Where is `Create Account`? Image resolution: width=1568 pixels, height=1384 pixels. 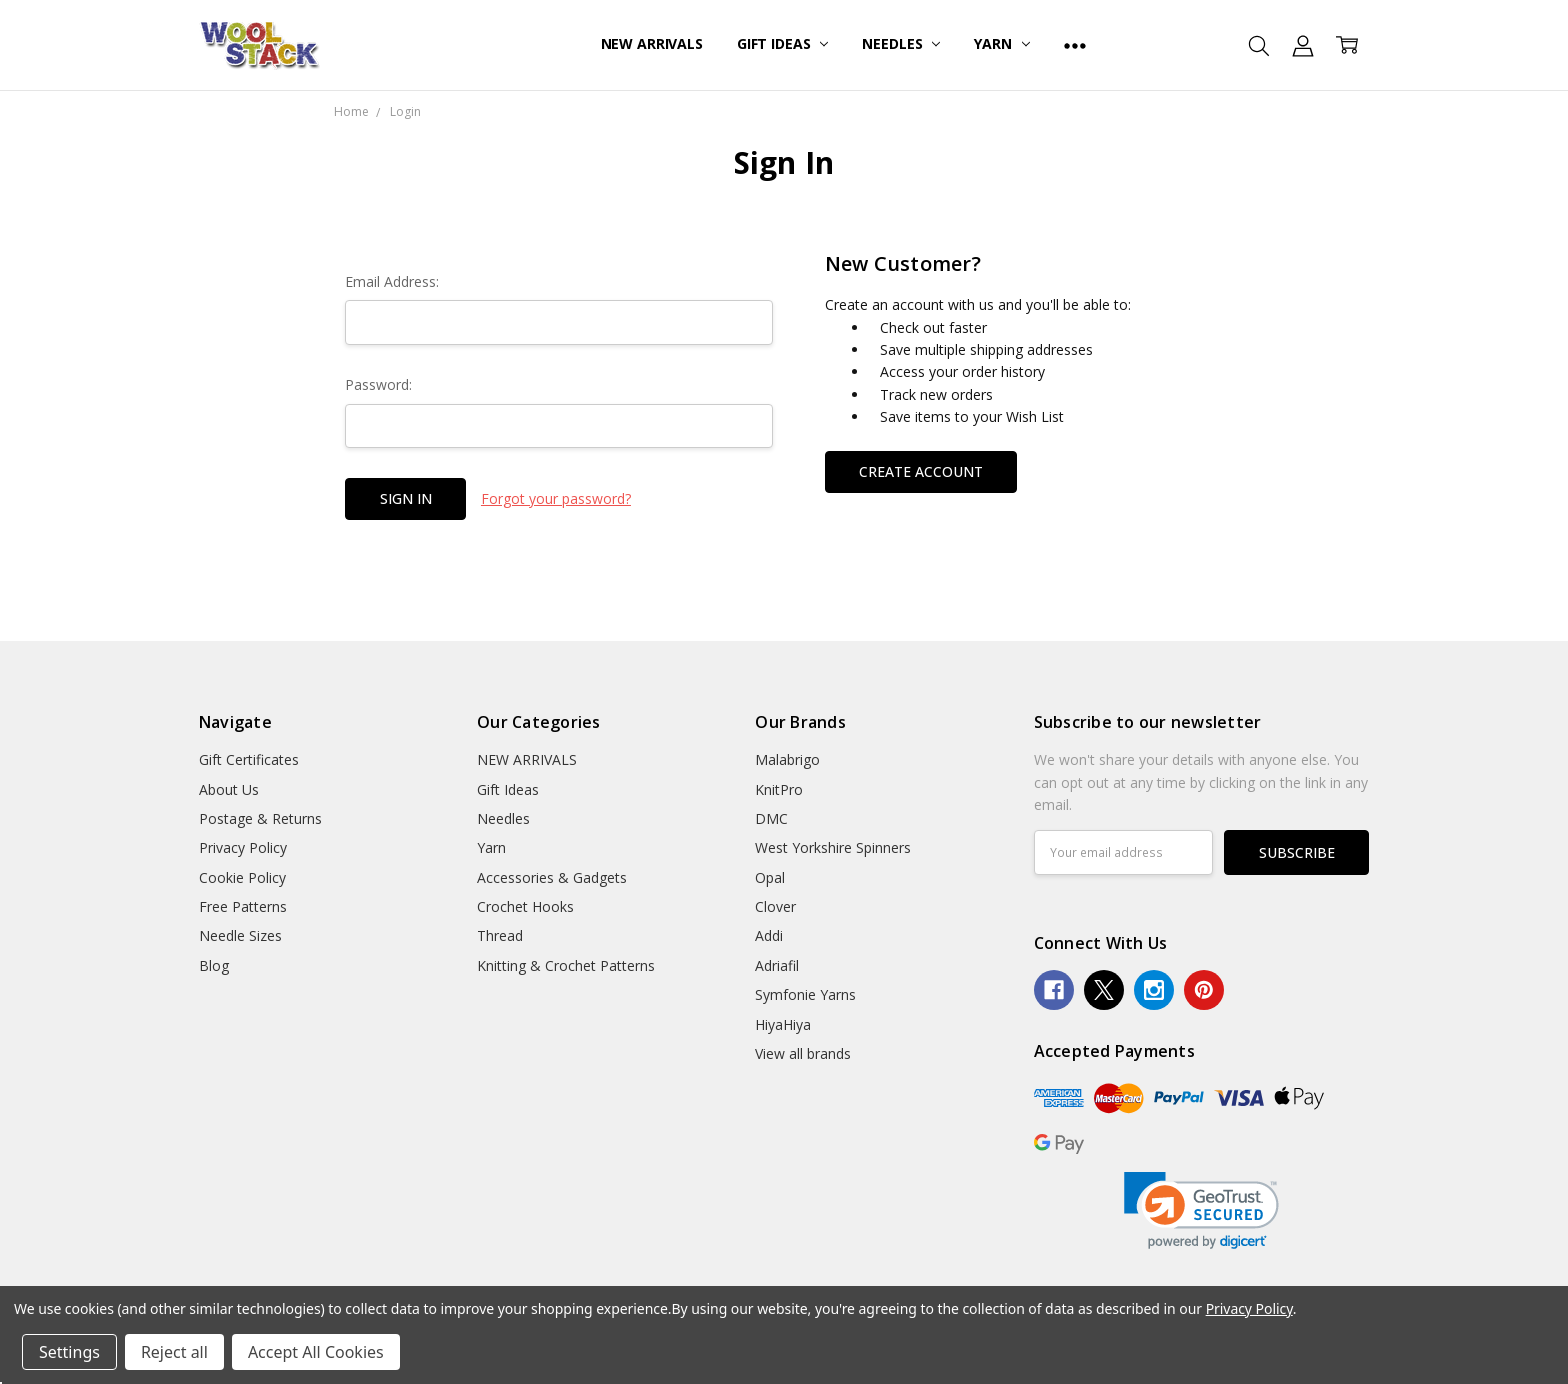 Create Account is located at coordinates (921, 471).